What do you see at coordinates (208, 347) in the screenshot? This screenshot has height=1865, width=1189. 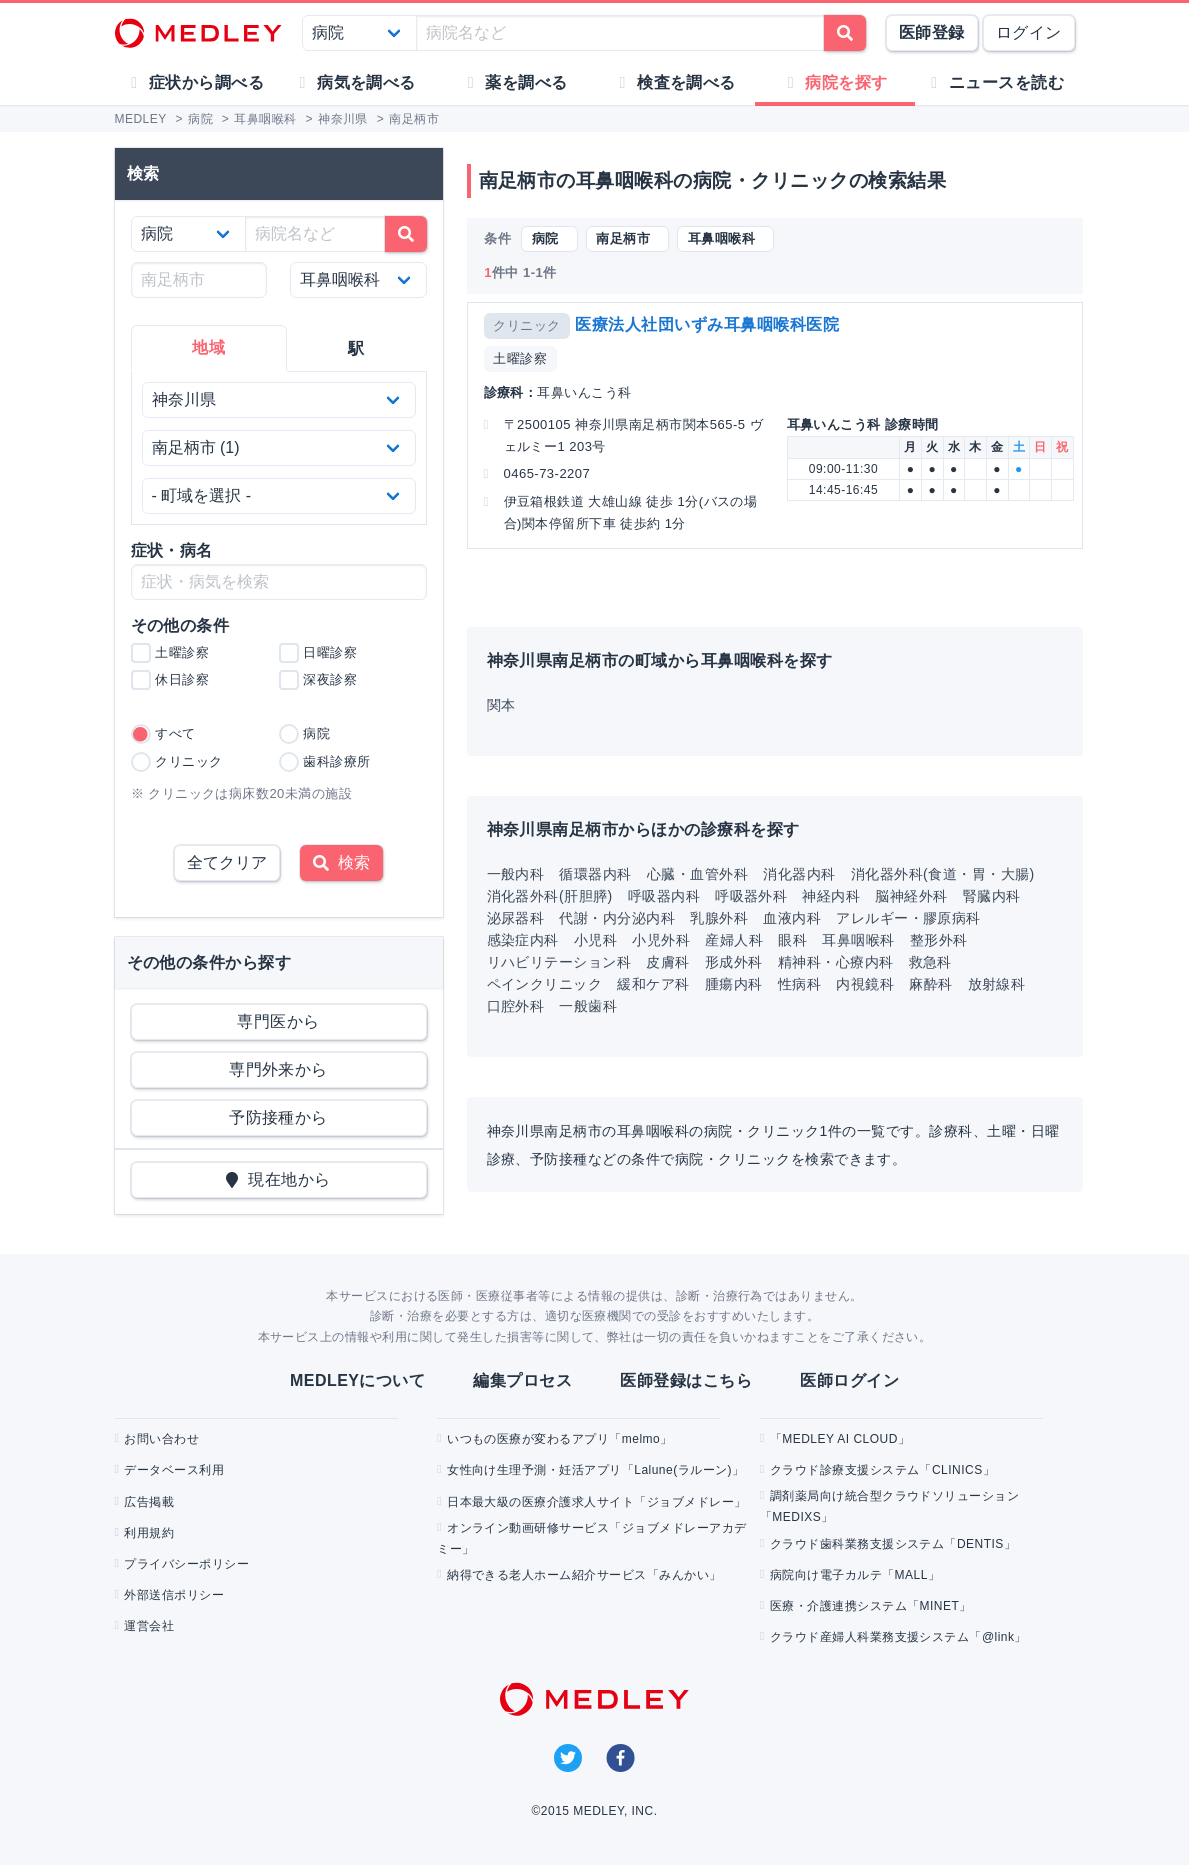 I see `地域` at bounding box center [208, 347].